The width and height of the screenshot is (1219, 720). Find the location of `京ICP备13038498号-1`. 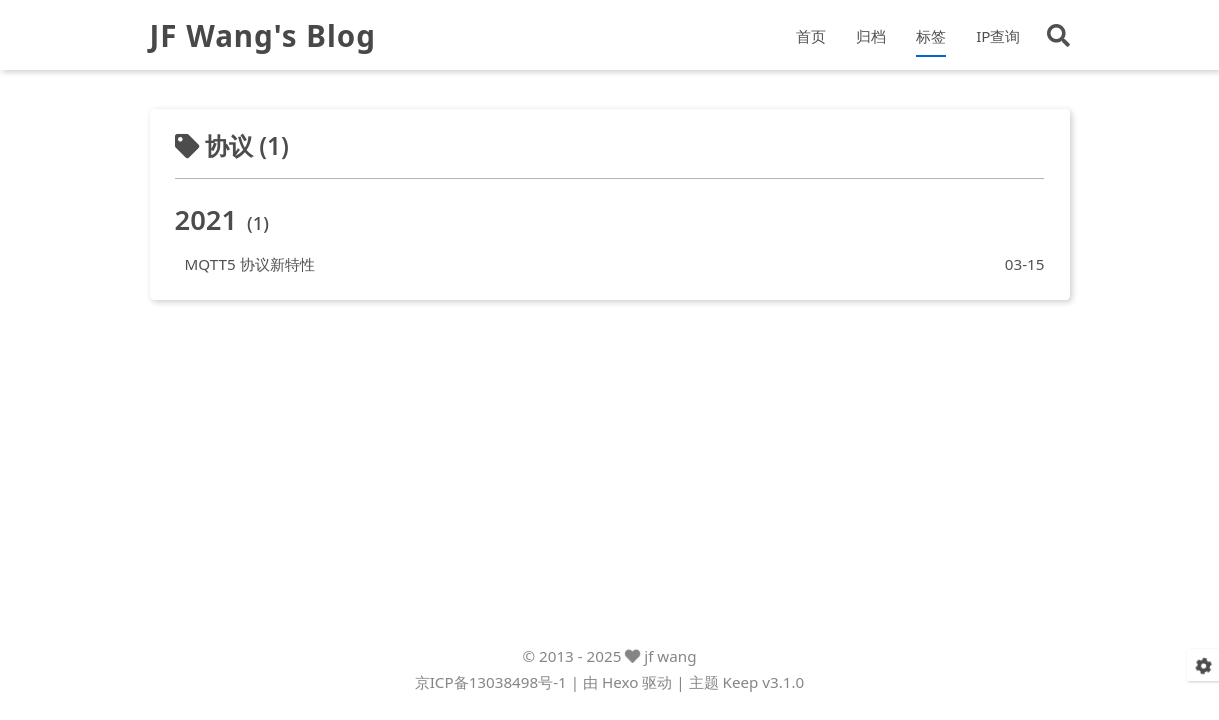

京ICP备13038498号-1 is located at coordinates (491, 694).